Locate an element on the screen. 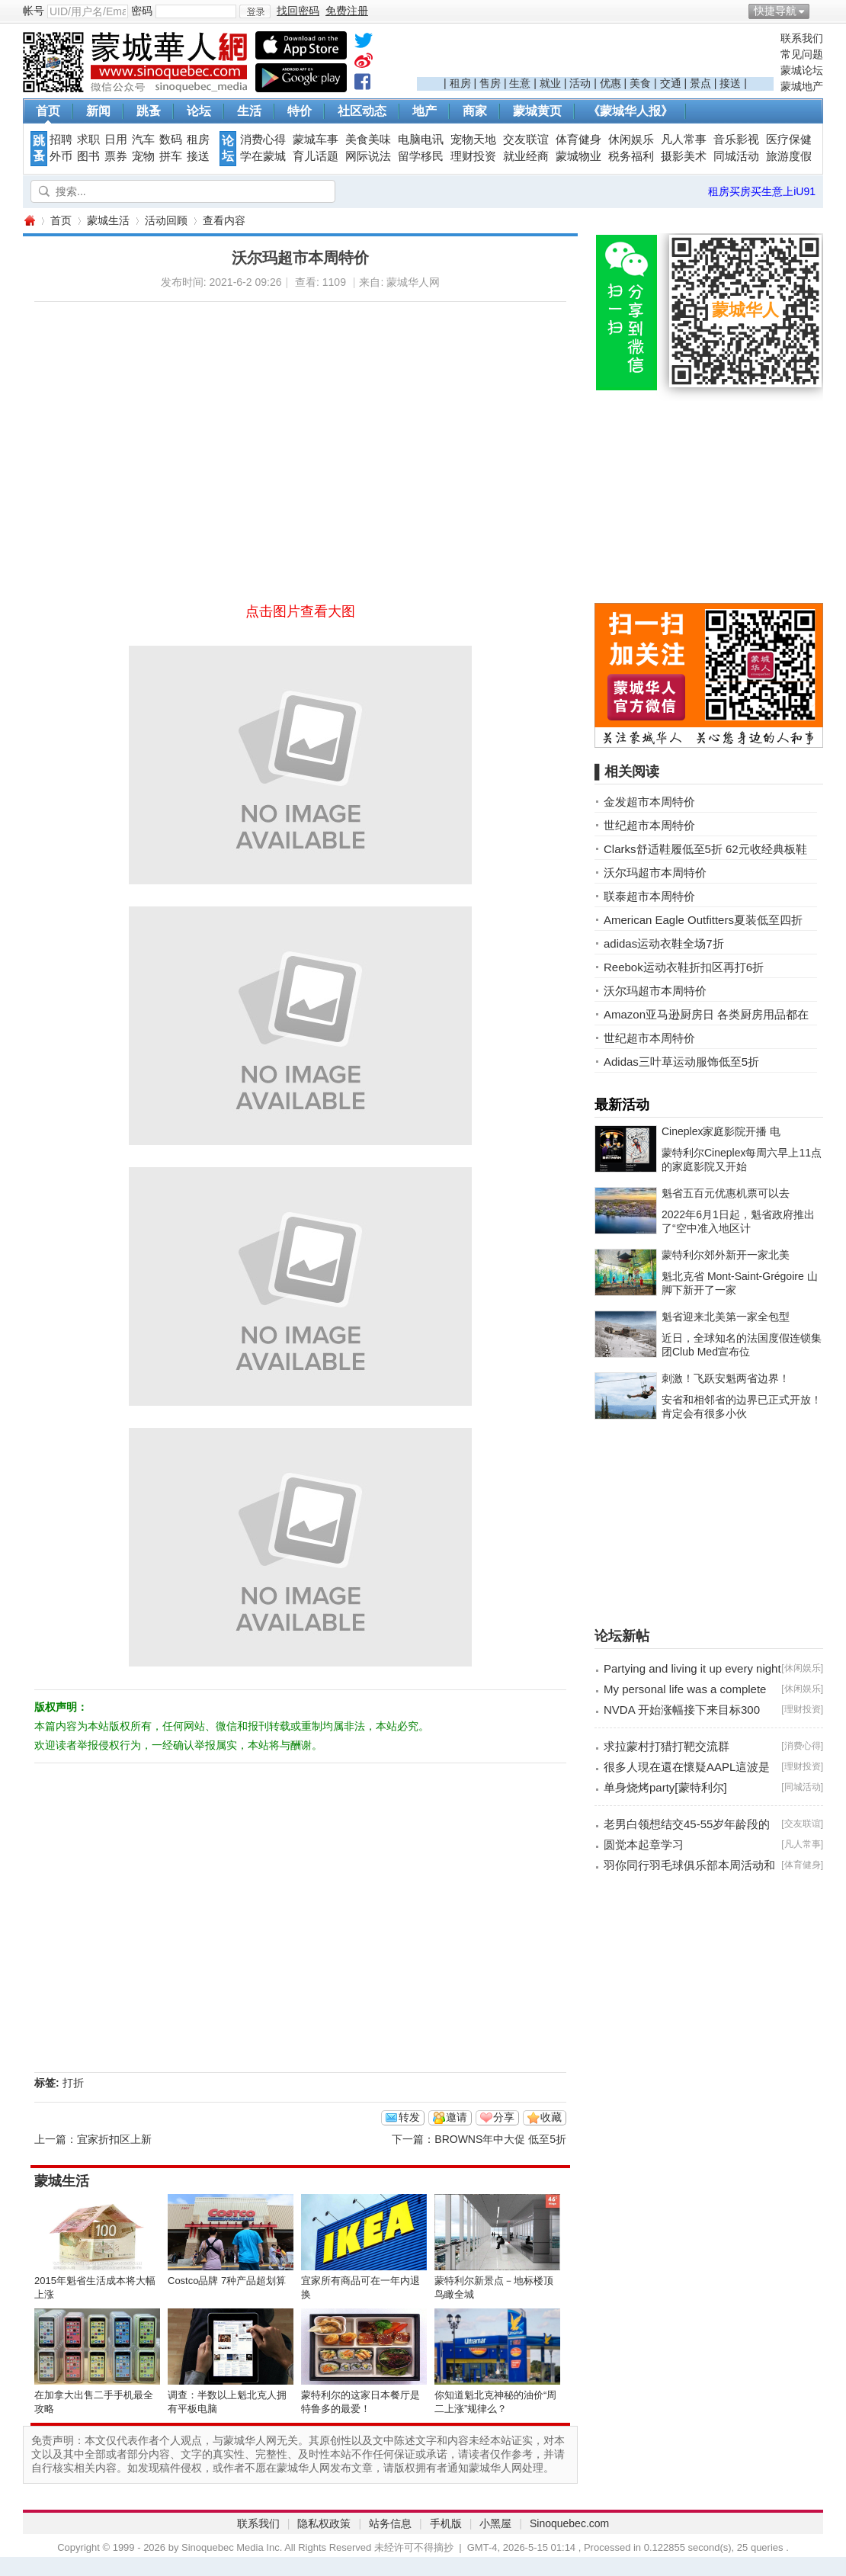 The height and width of the screenshot is (2576, 846). Sinoquebec.com is located at coordinates (569, 2523).